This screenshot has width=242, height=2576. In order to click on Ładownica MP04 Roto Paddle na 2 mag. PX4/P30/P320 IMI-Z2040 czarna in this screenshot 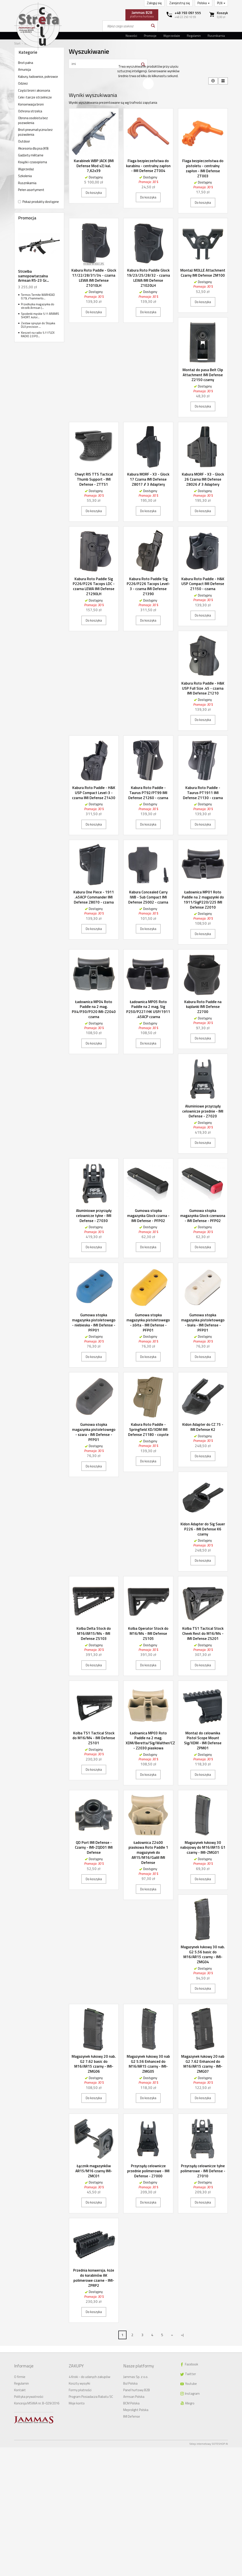, I will do `click(94, 1068)`.